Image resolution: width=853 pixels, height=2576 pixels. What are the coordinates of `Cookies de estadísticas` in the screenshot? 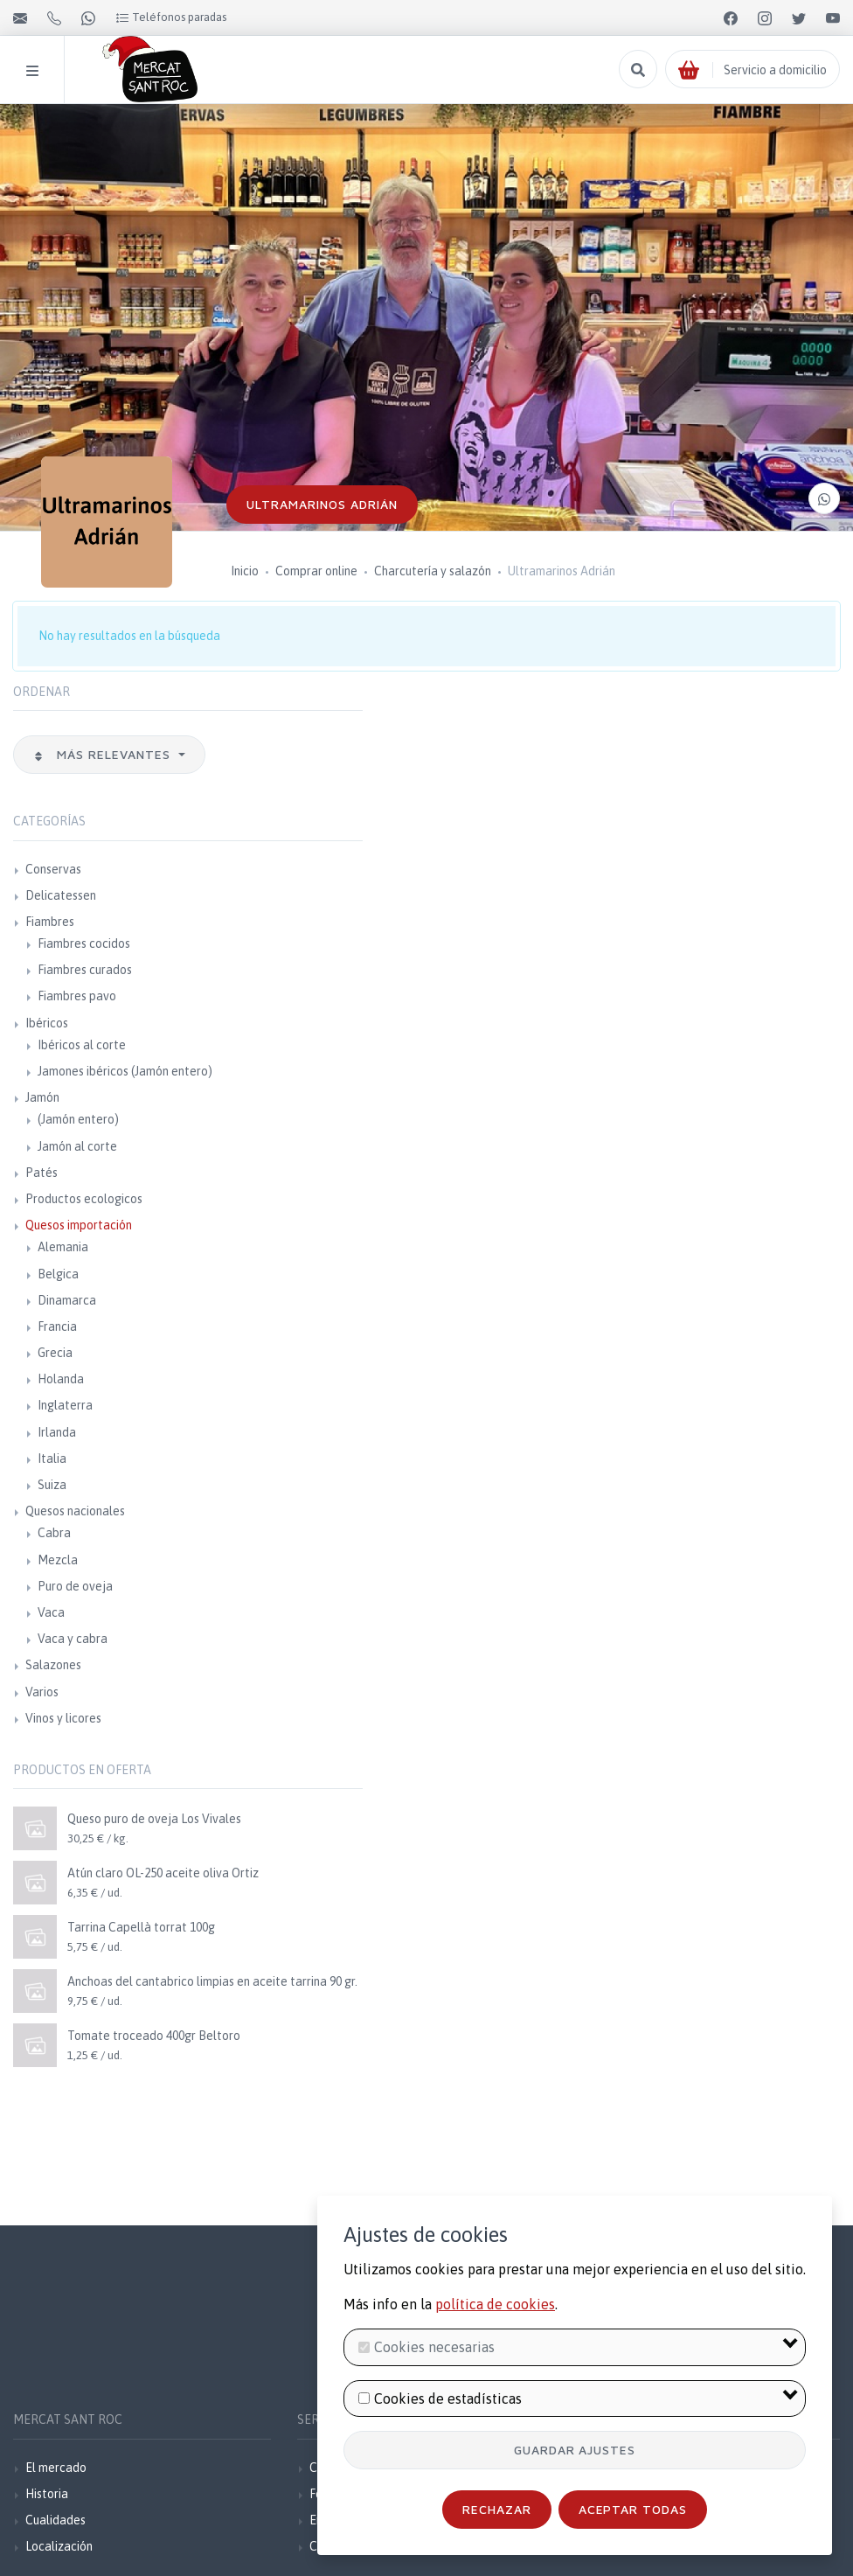 It's located at (448, 2398).